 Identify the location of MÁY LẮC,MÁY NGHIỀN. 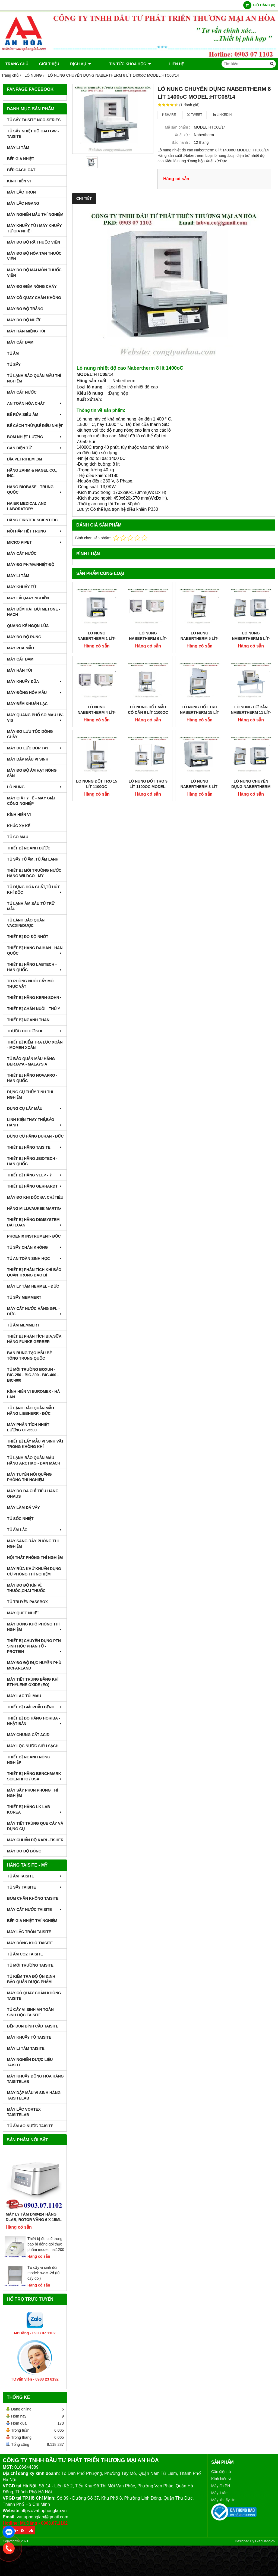
(28, 598).